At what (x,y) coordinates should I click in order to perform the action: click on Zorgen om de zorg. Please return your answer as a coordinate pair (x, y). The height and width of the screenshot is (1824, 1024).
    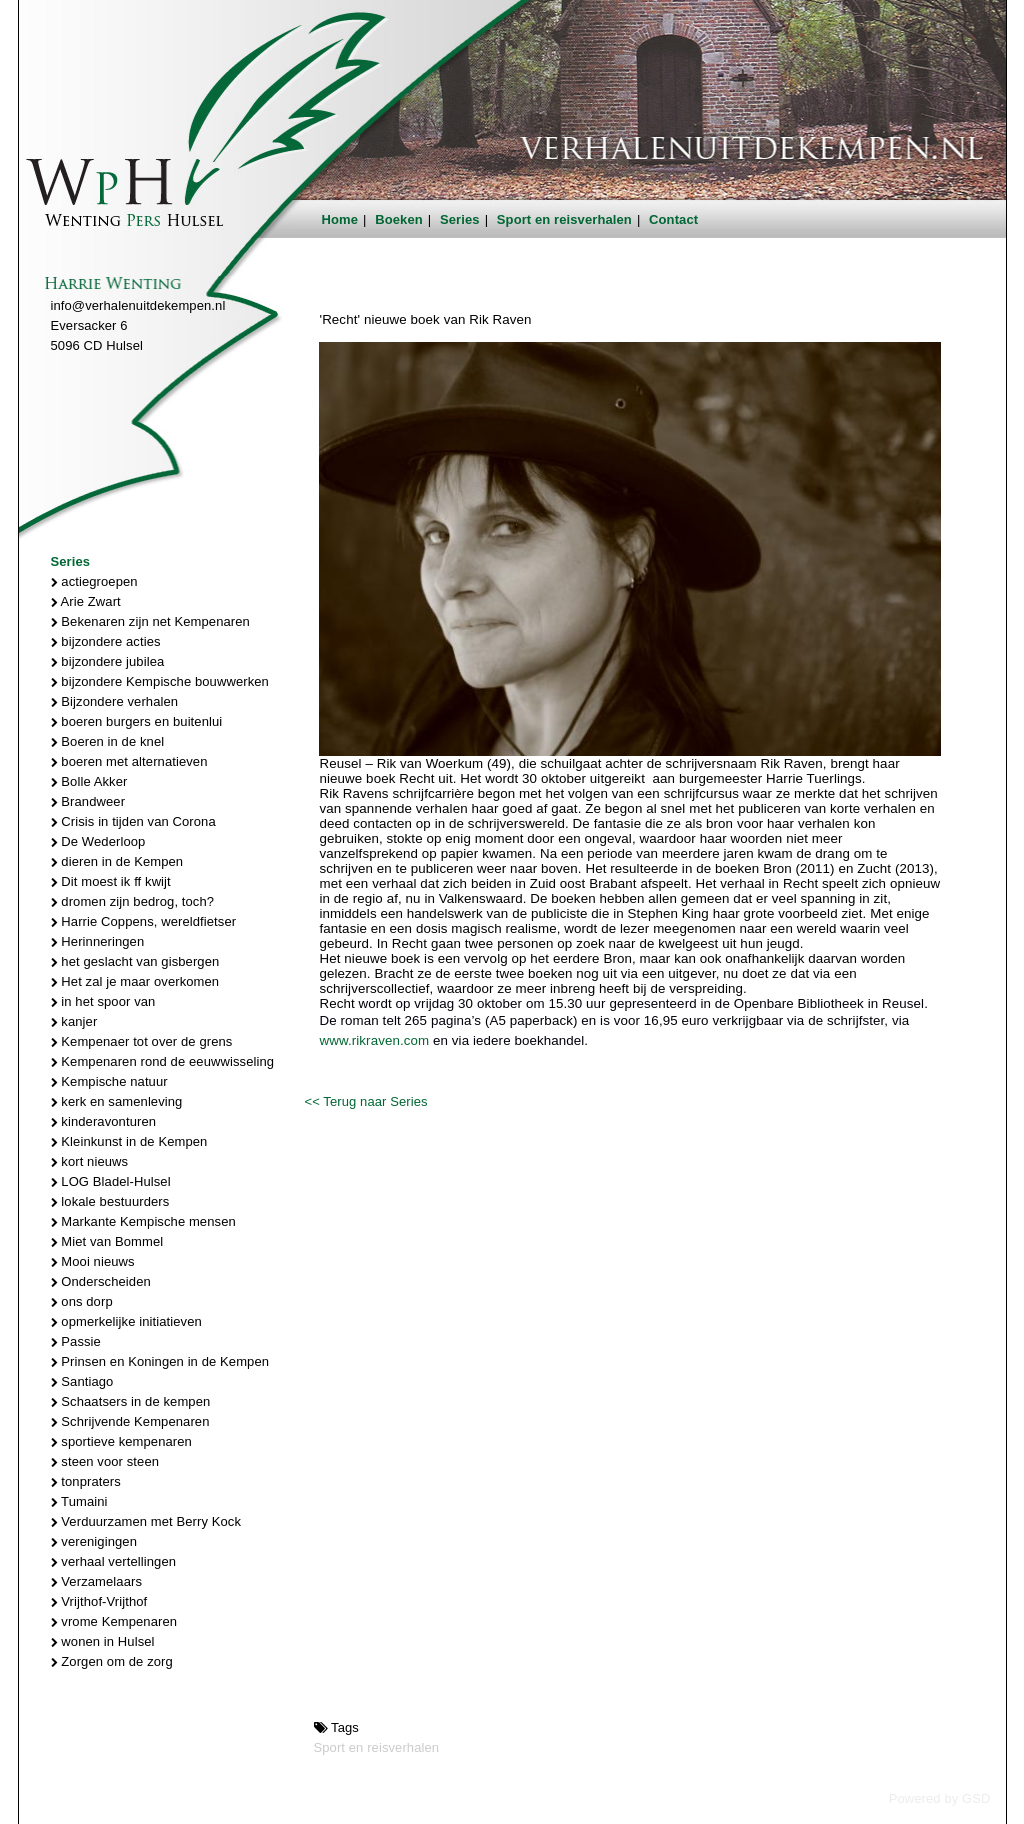
    Looking at the image, I should click on (112, 1661).